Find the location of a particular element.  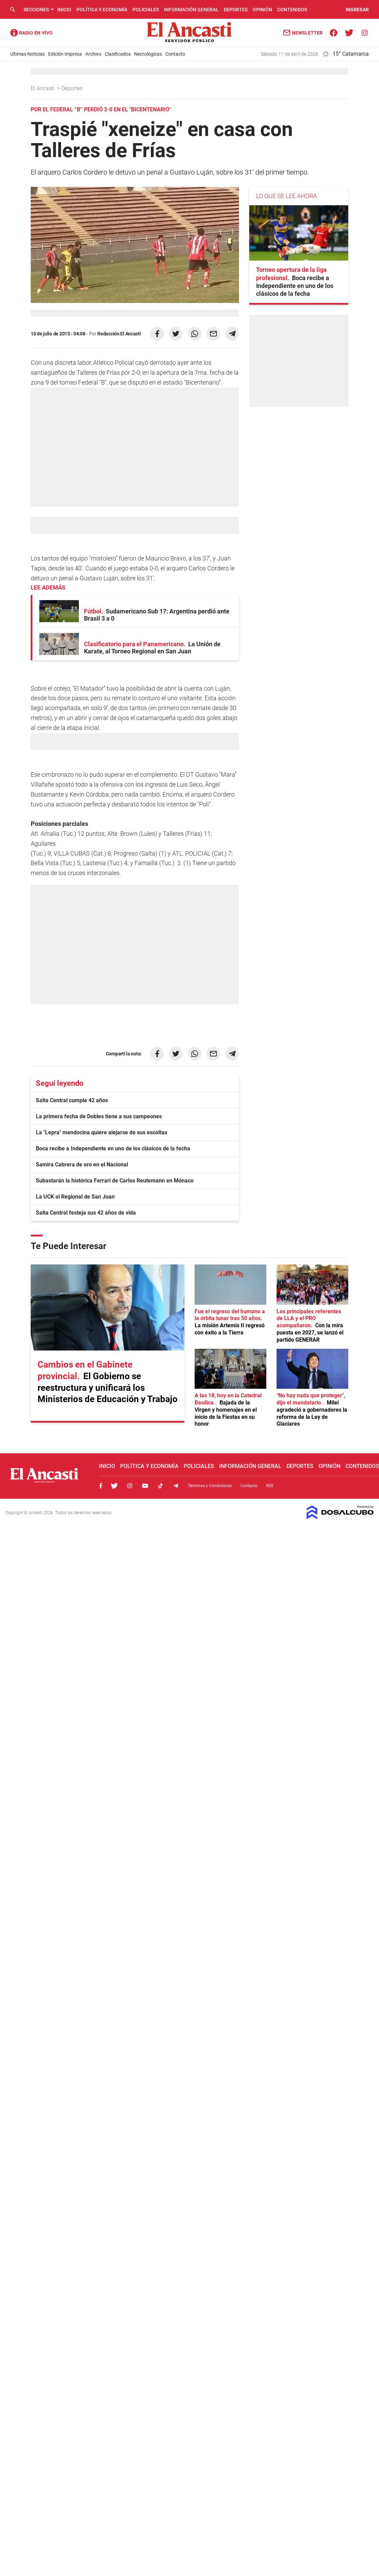

Archivo is located at coordinates (93, 54).